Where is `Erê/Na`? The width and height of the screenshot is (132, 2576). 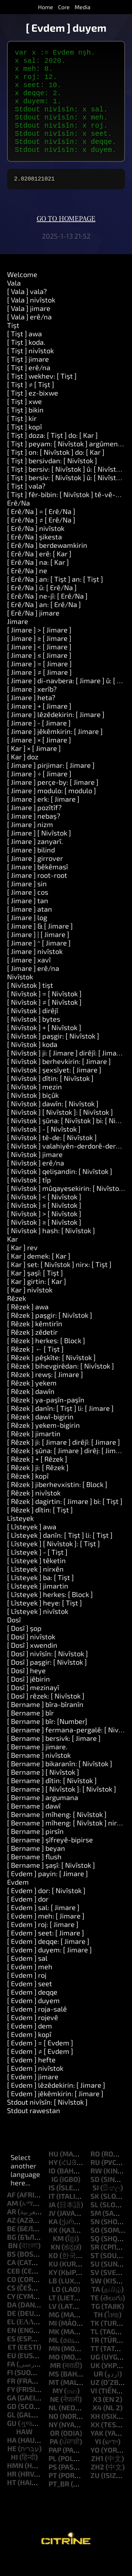
Erê/Na is located at coordinates (18, 522).